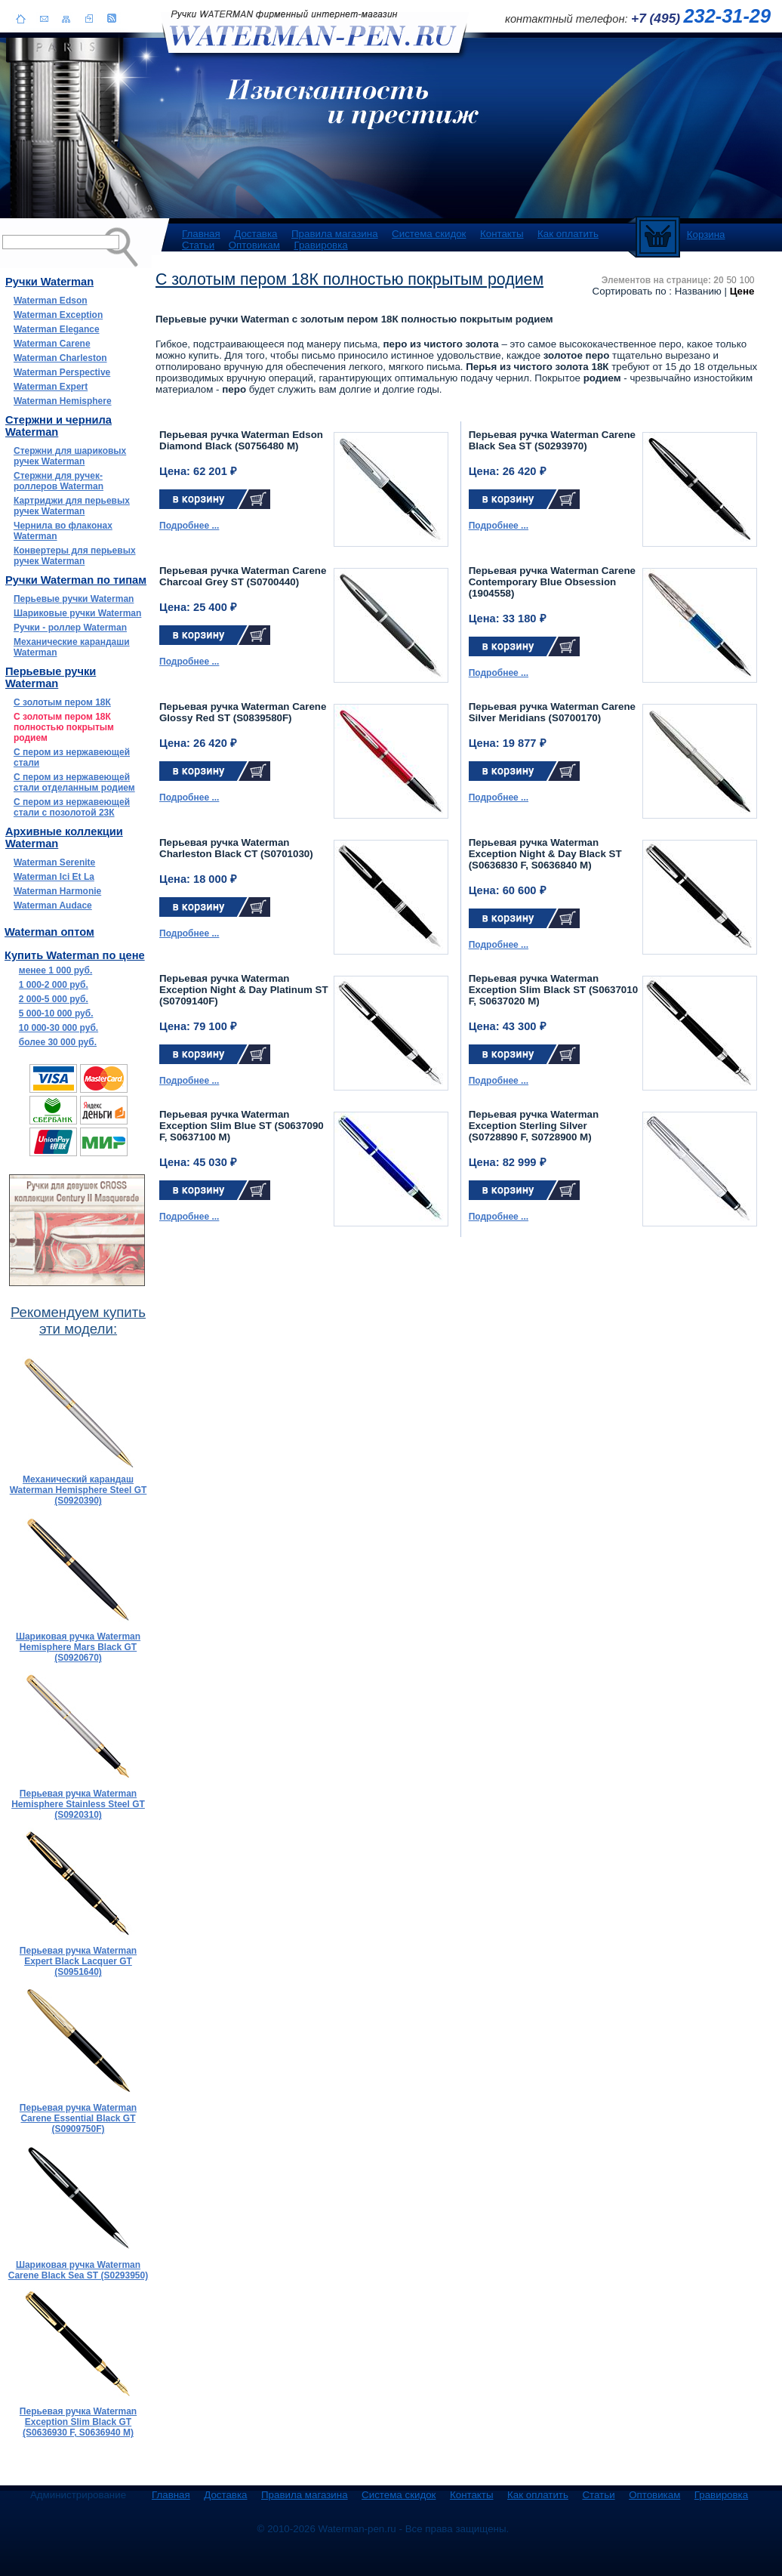  I want to click on Перьевая ручка Waterman Carene Essential Black GT (S0909750F), so click(78, 2118).